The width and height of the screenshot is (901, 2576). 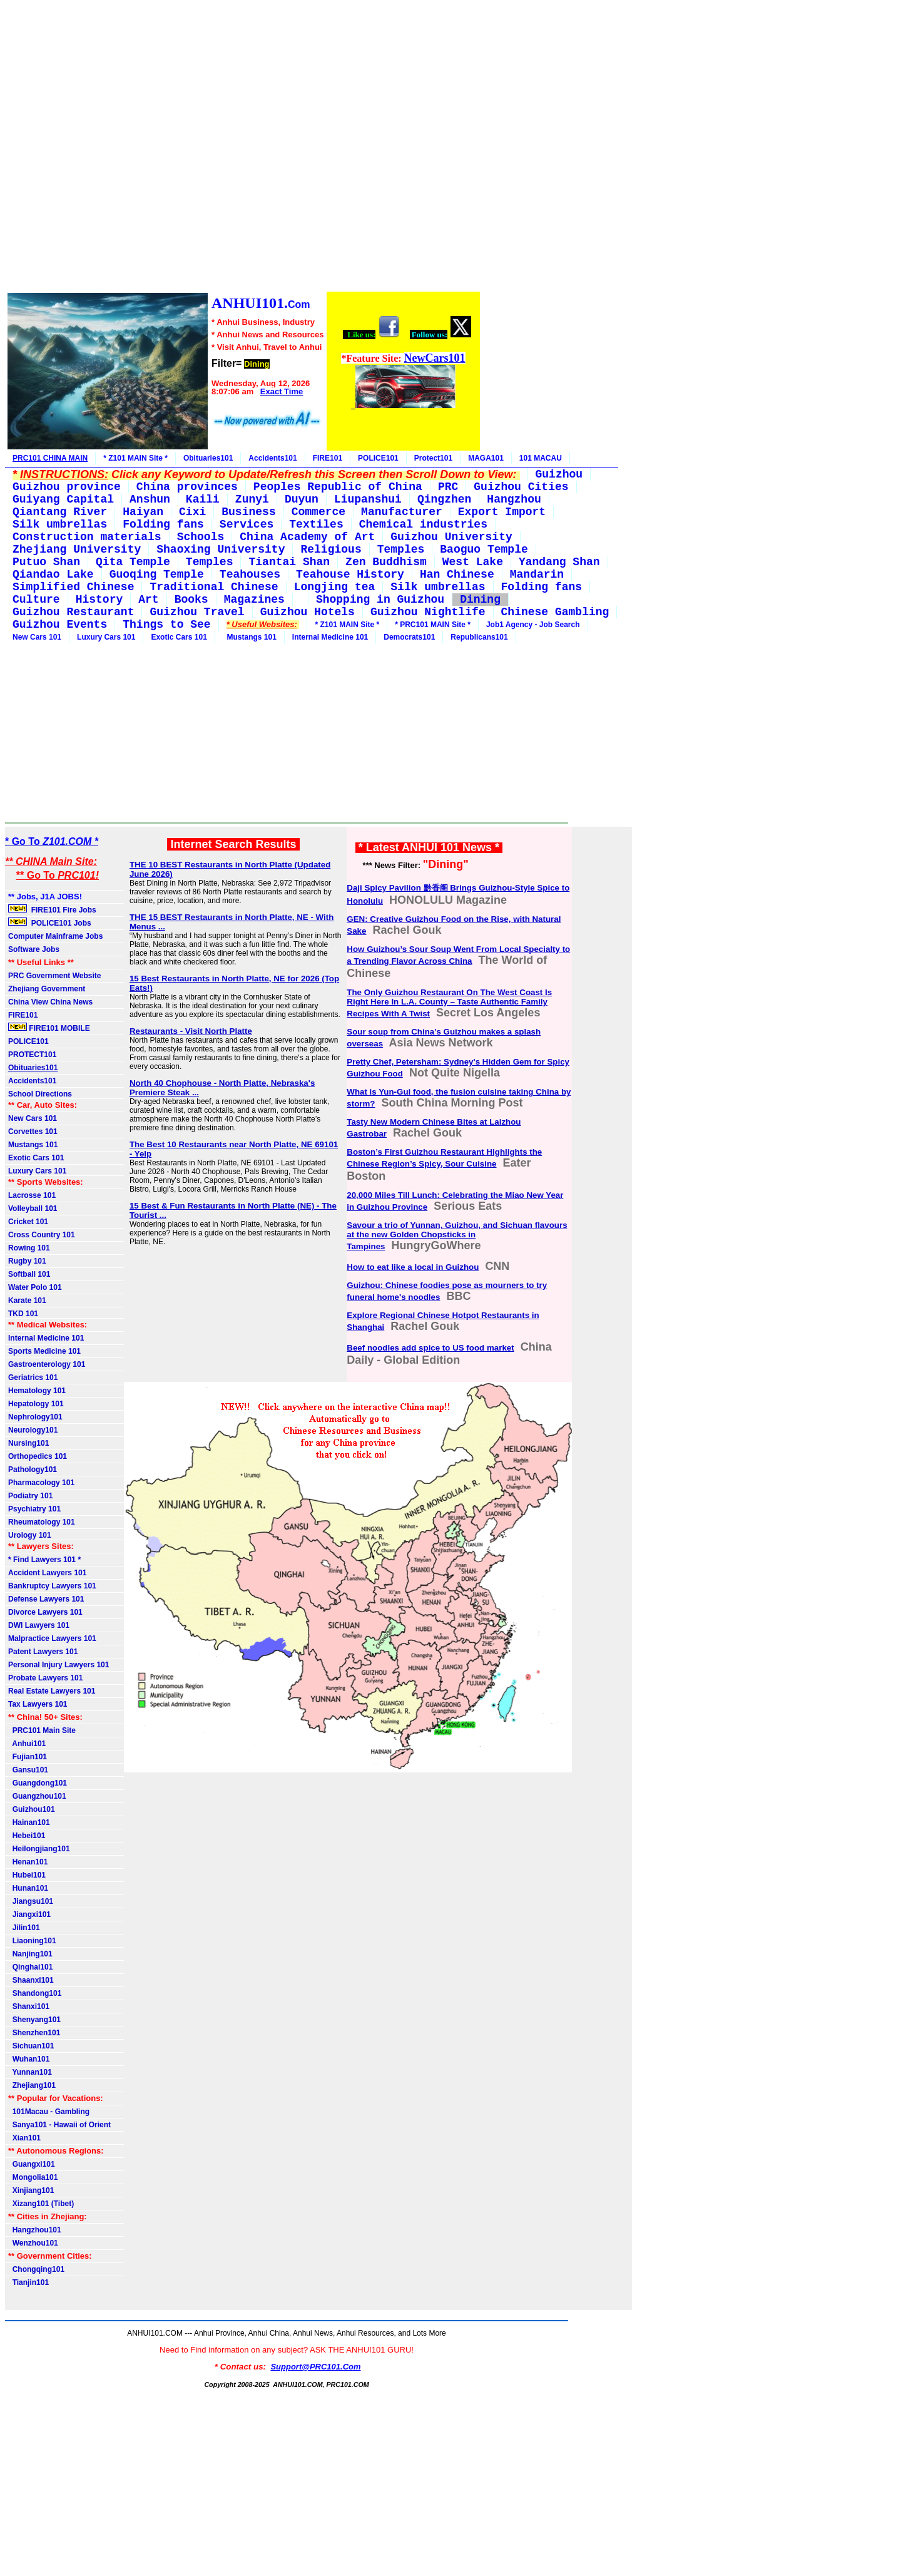 What do you see at coordinates (28, 1770) in the screenshot?
I see `Gansu101` at bounding box center [28, 1770].